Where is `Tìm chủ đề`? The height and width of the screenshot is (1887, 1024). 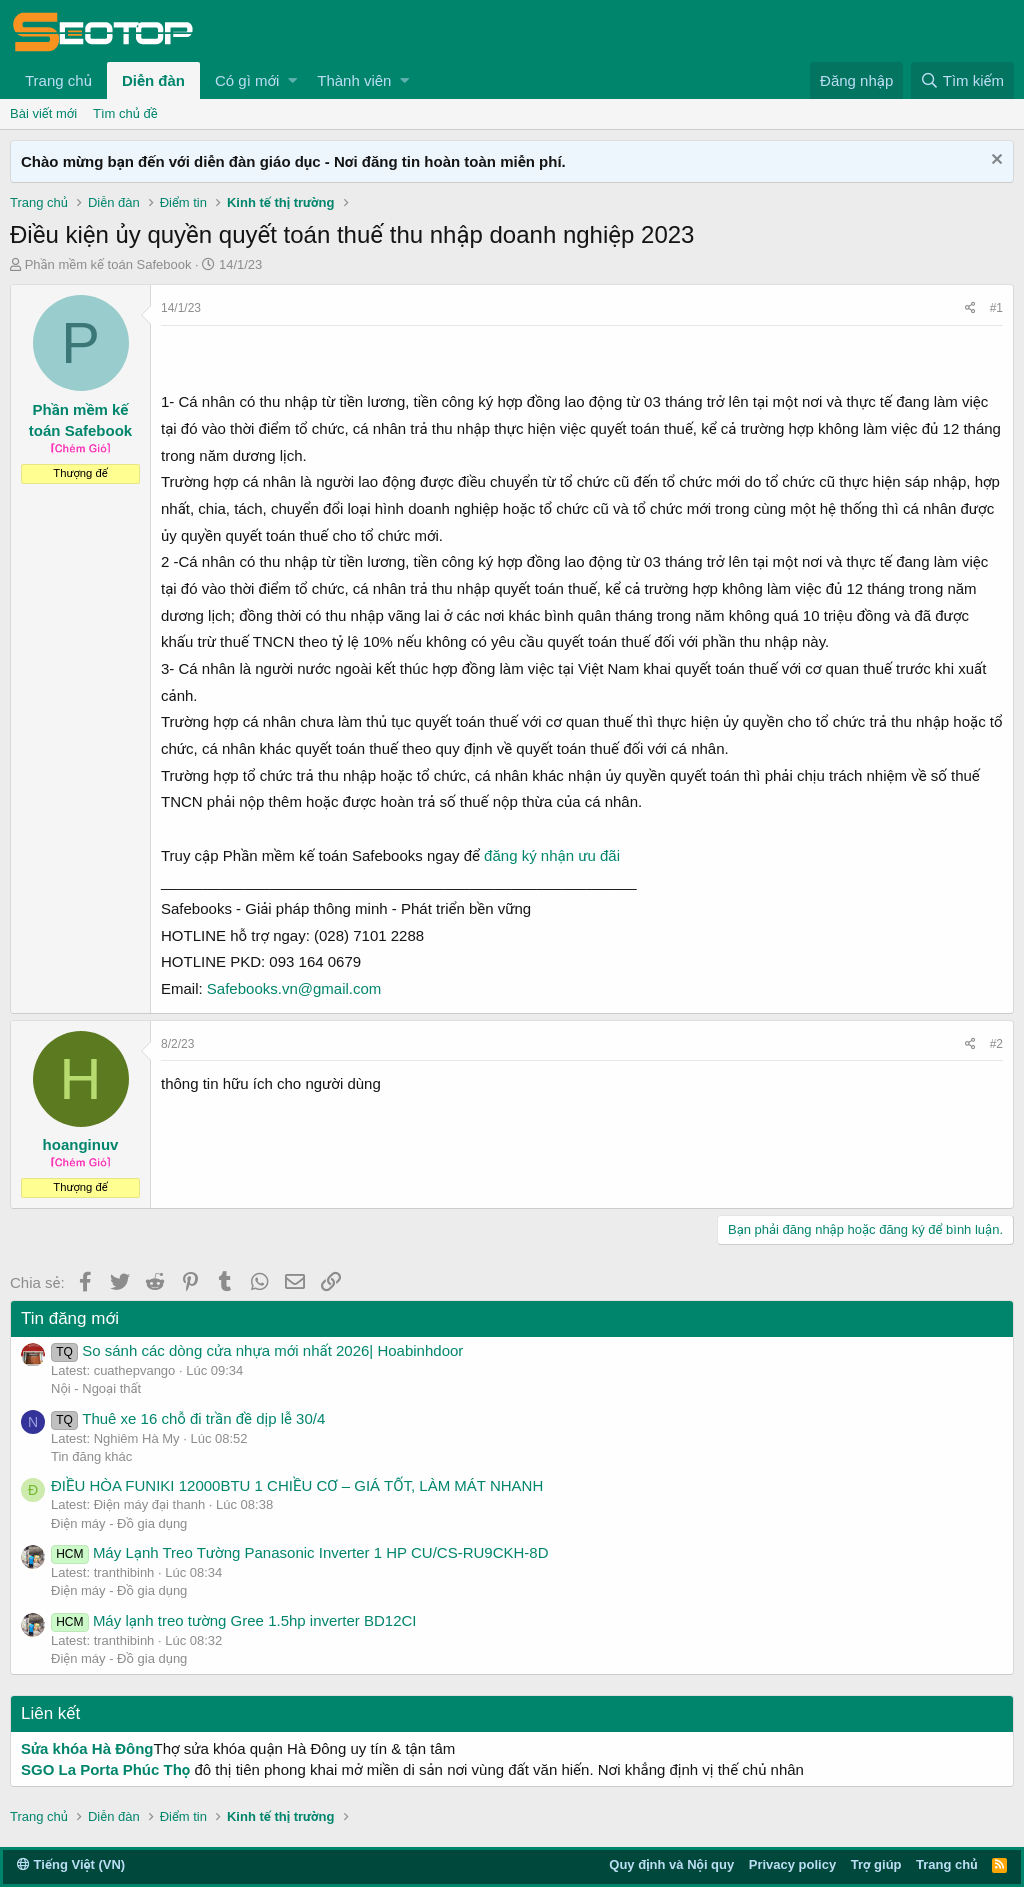 Tìm chủ đề is located at coordinates (125, 113).